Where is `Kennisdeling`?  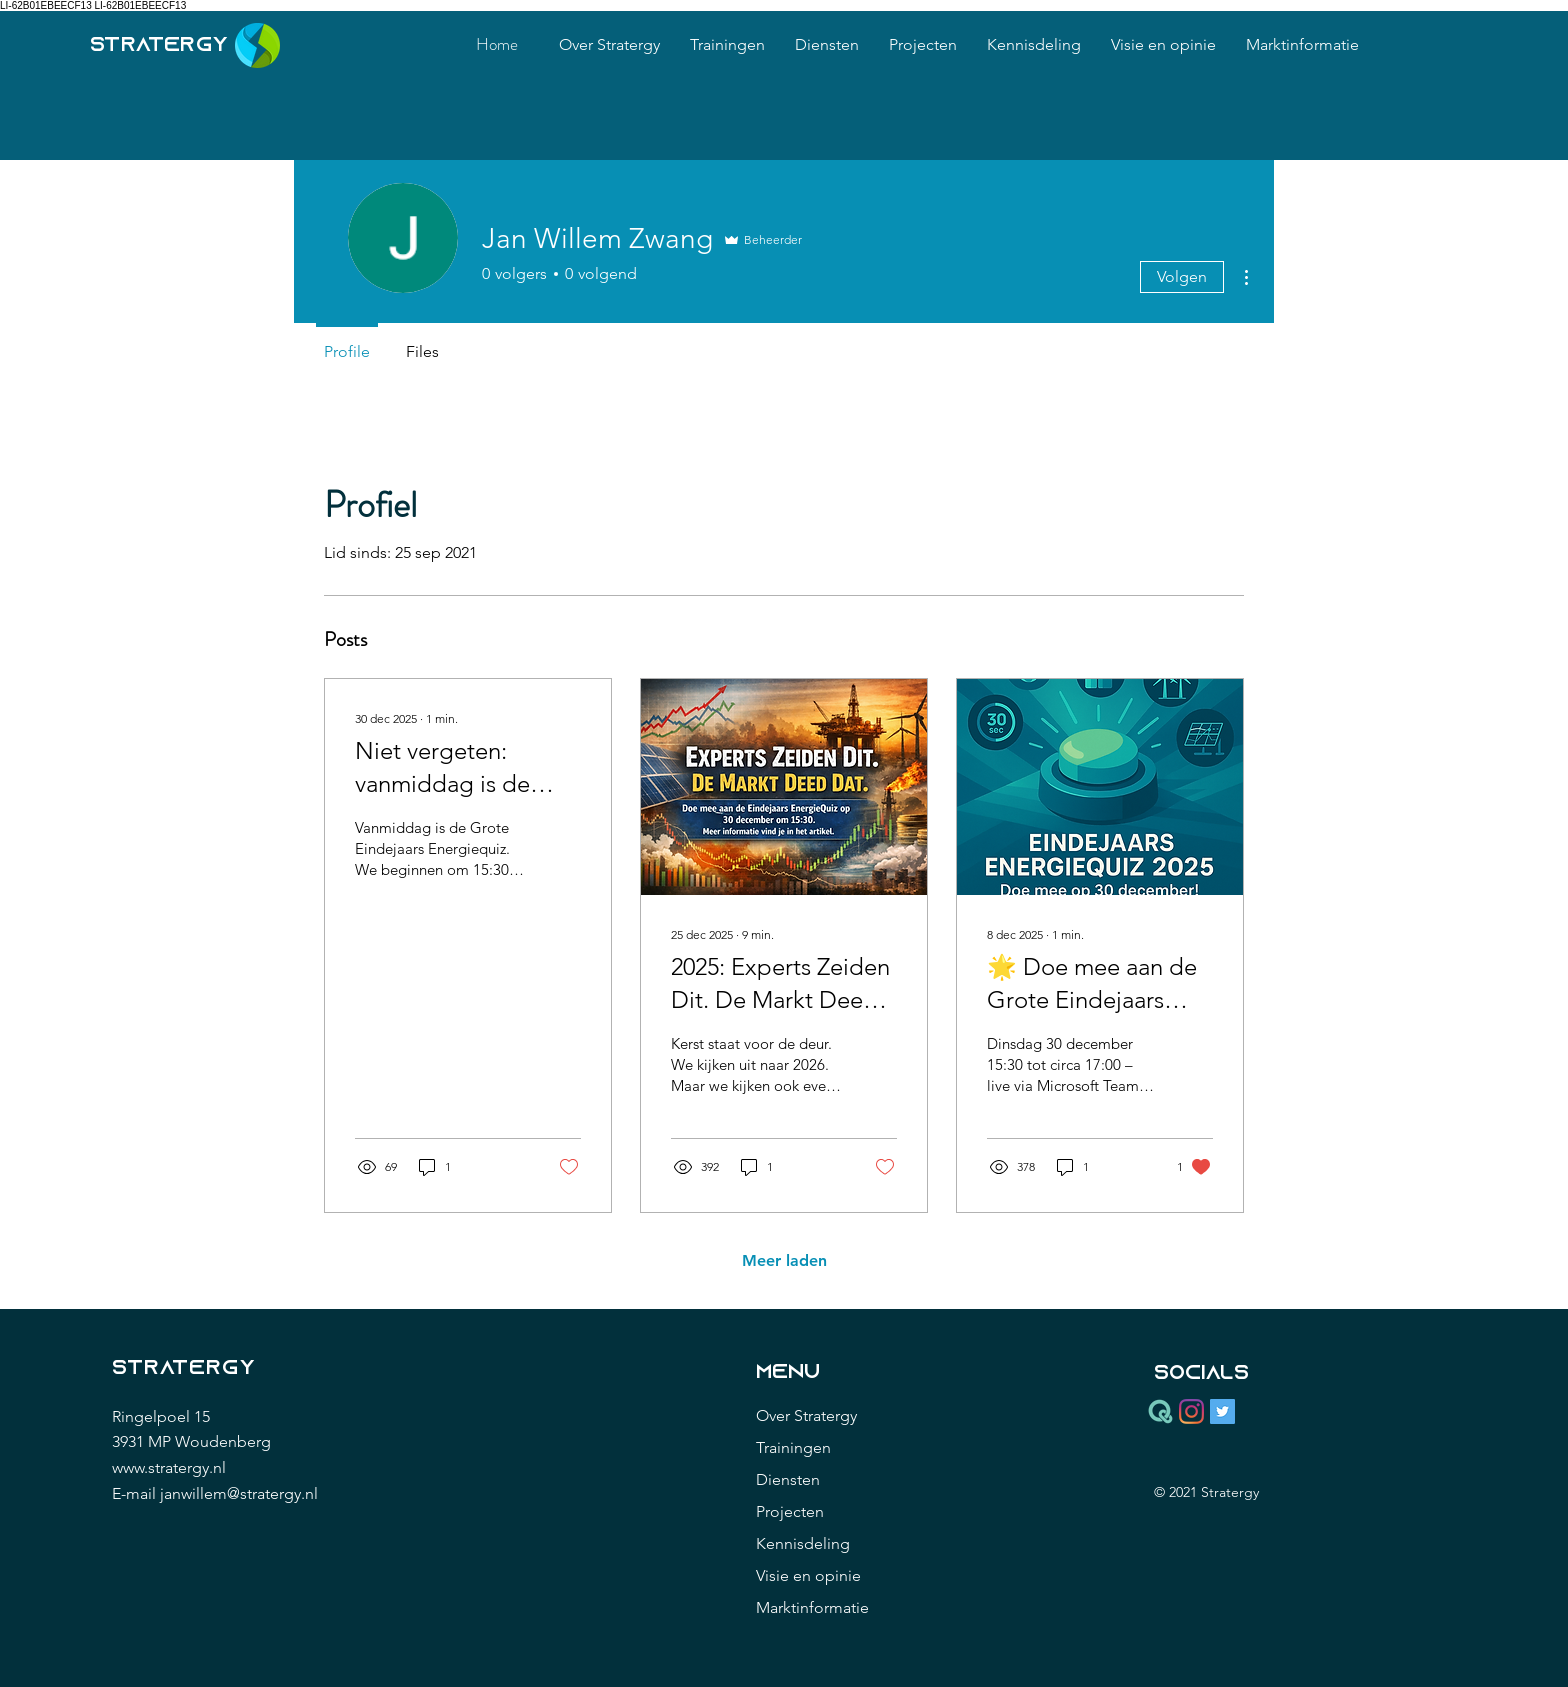 Kennisdeling is located at coordinates (803, 1543).